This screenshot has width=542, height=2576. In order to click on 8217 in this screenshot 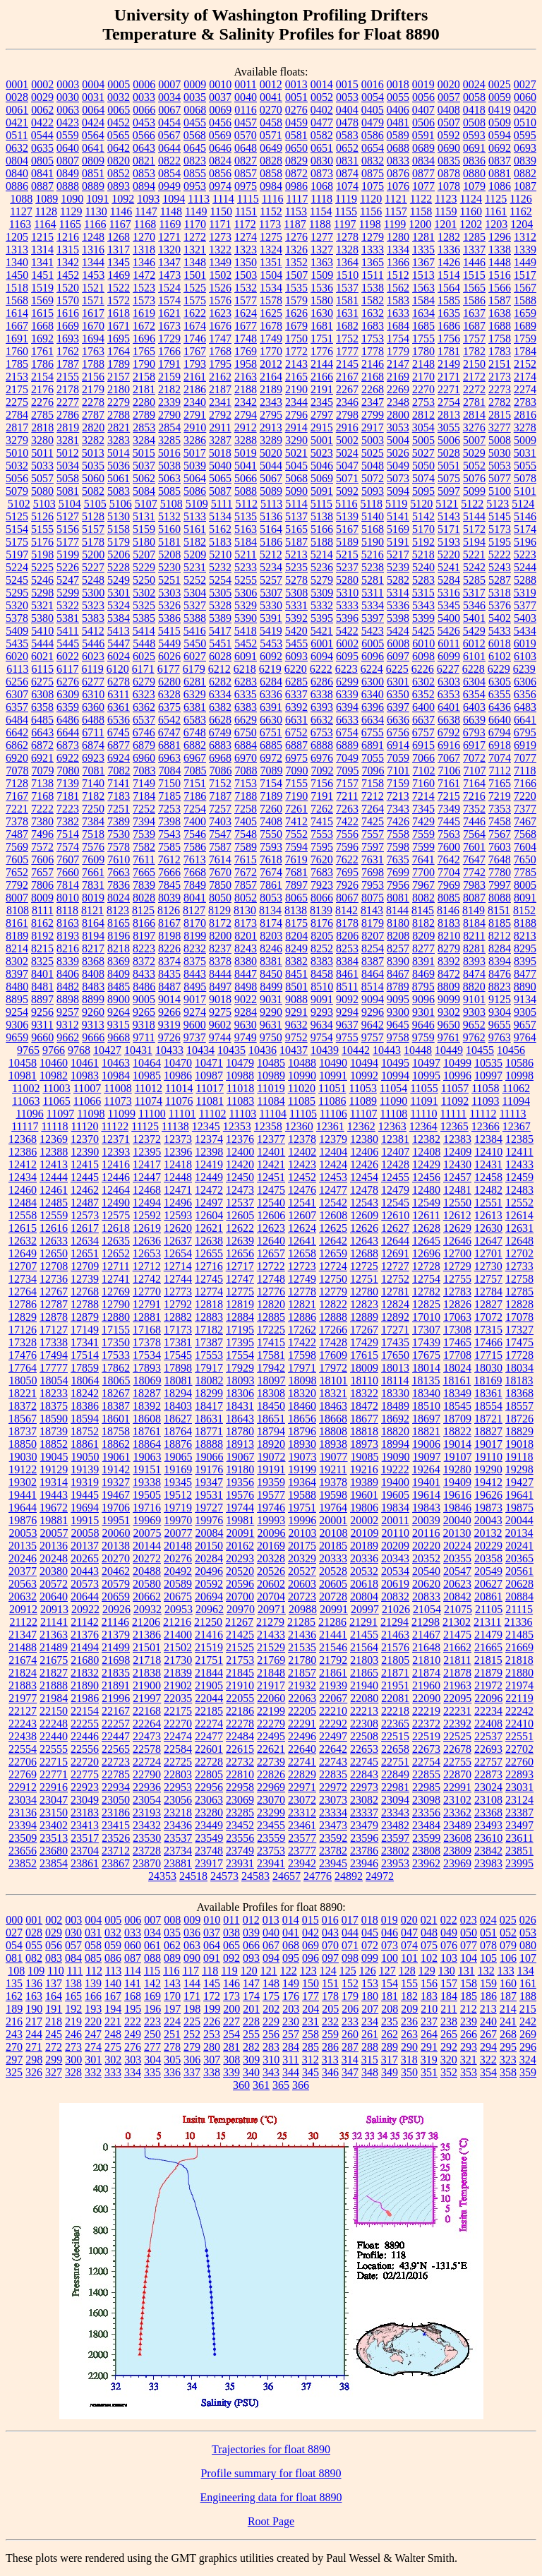, I will do `click(93, 948)`.